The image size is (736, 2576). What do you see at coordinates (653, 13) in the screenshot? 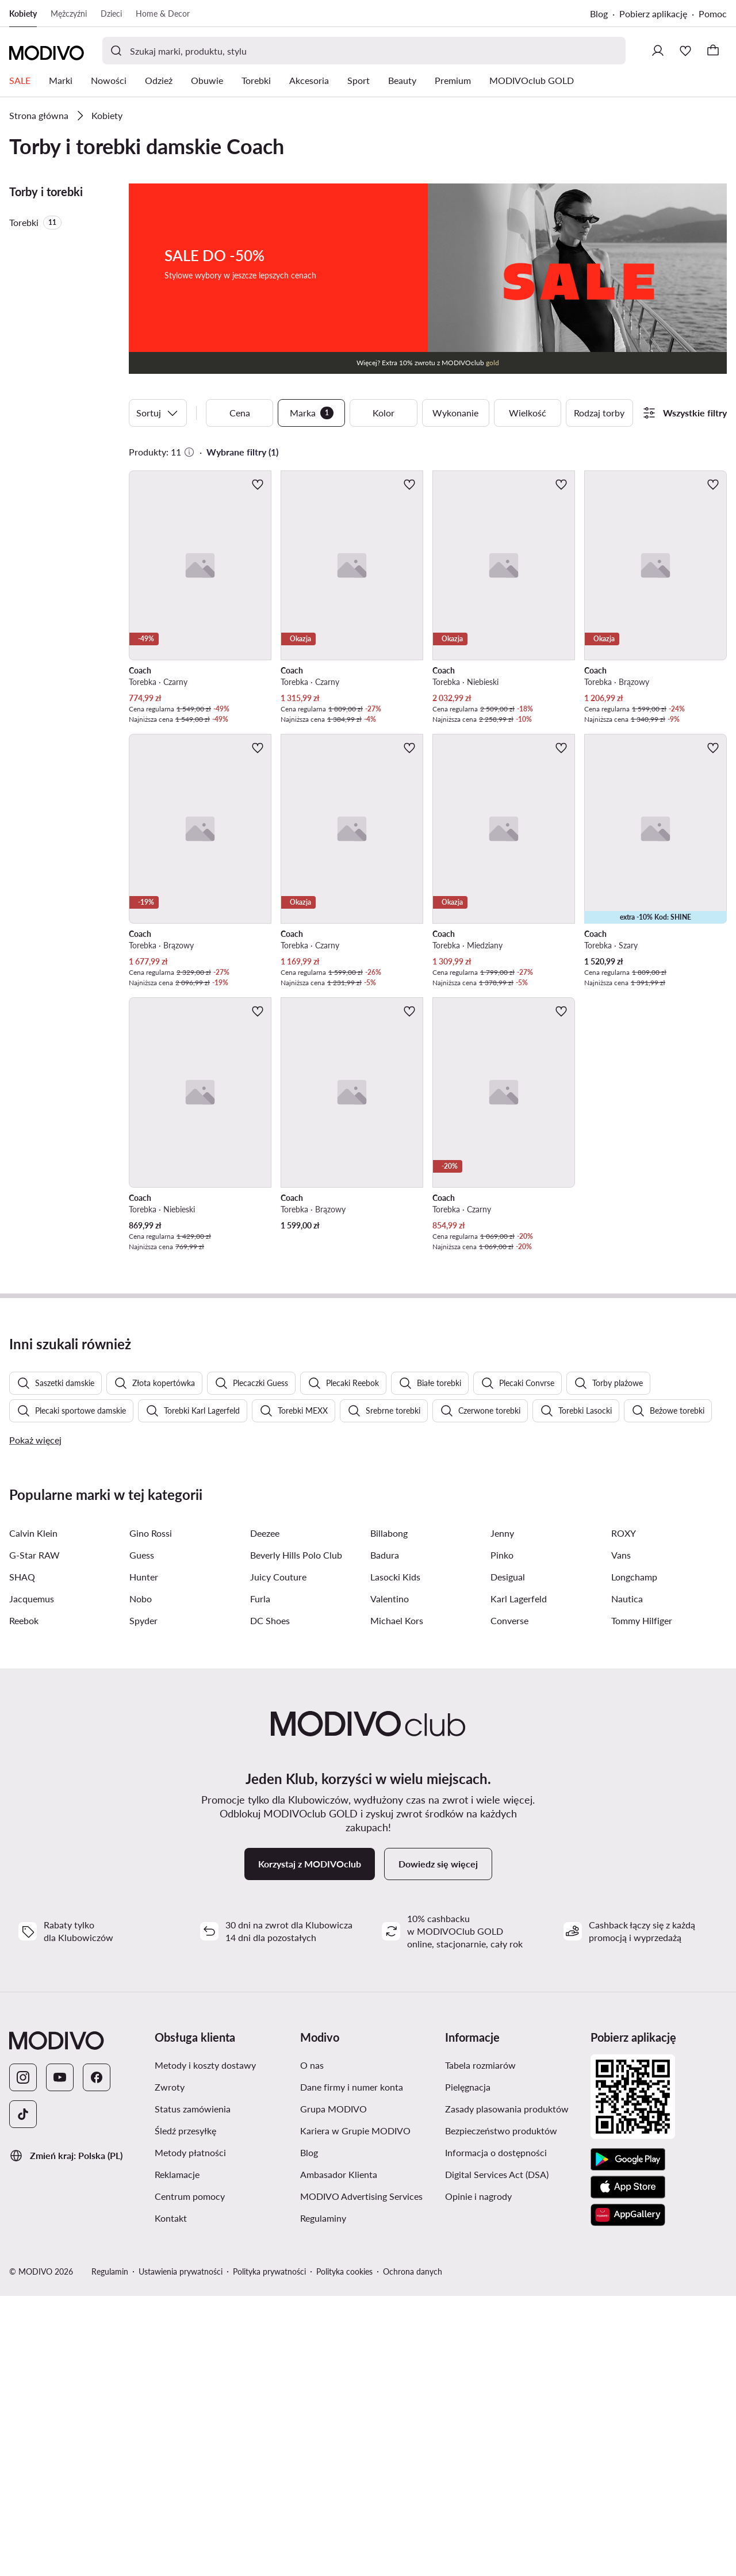
I see `Pobierz aplikację` at bounding box center [653, 13].